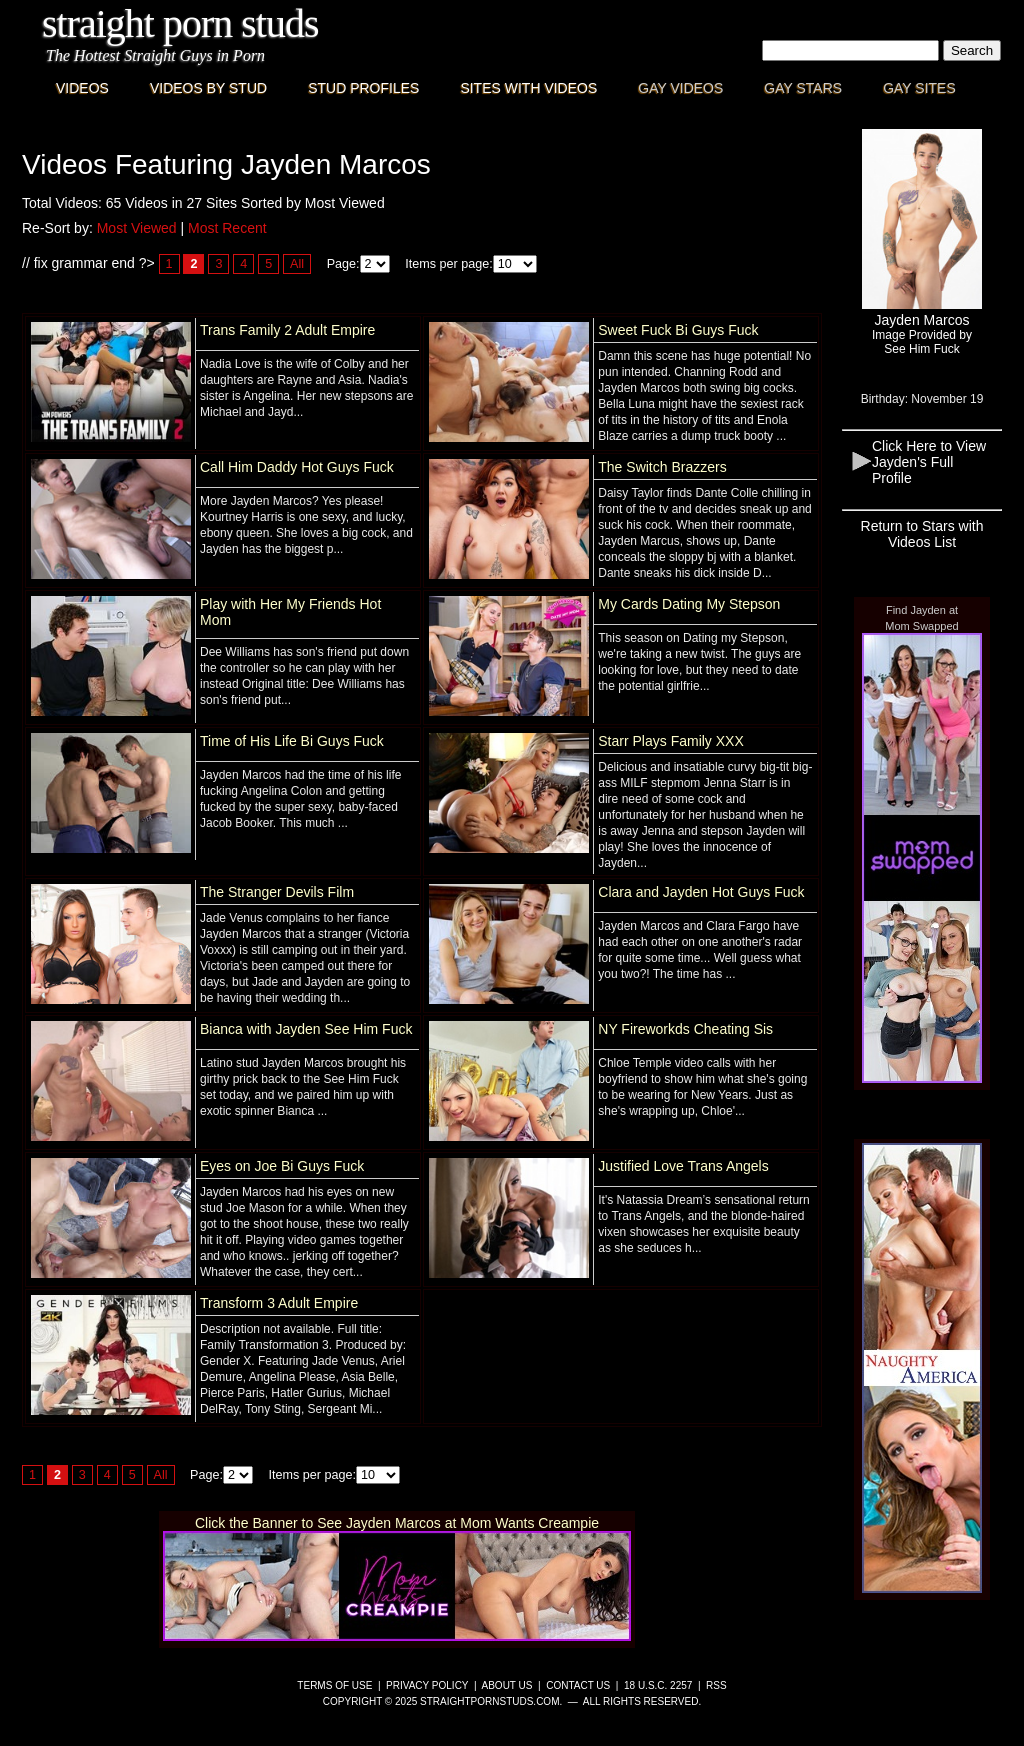  I want to click on RSS, so click(716, 1685).